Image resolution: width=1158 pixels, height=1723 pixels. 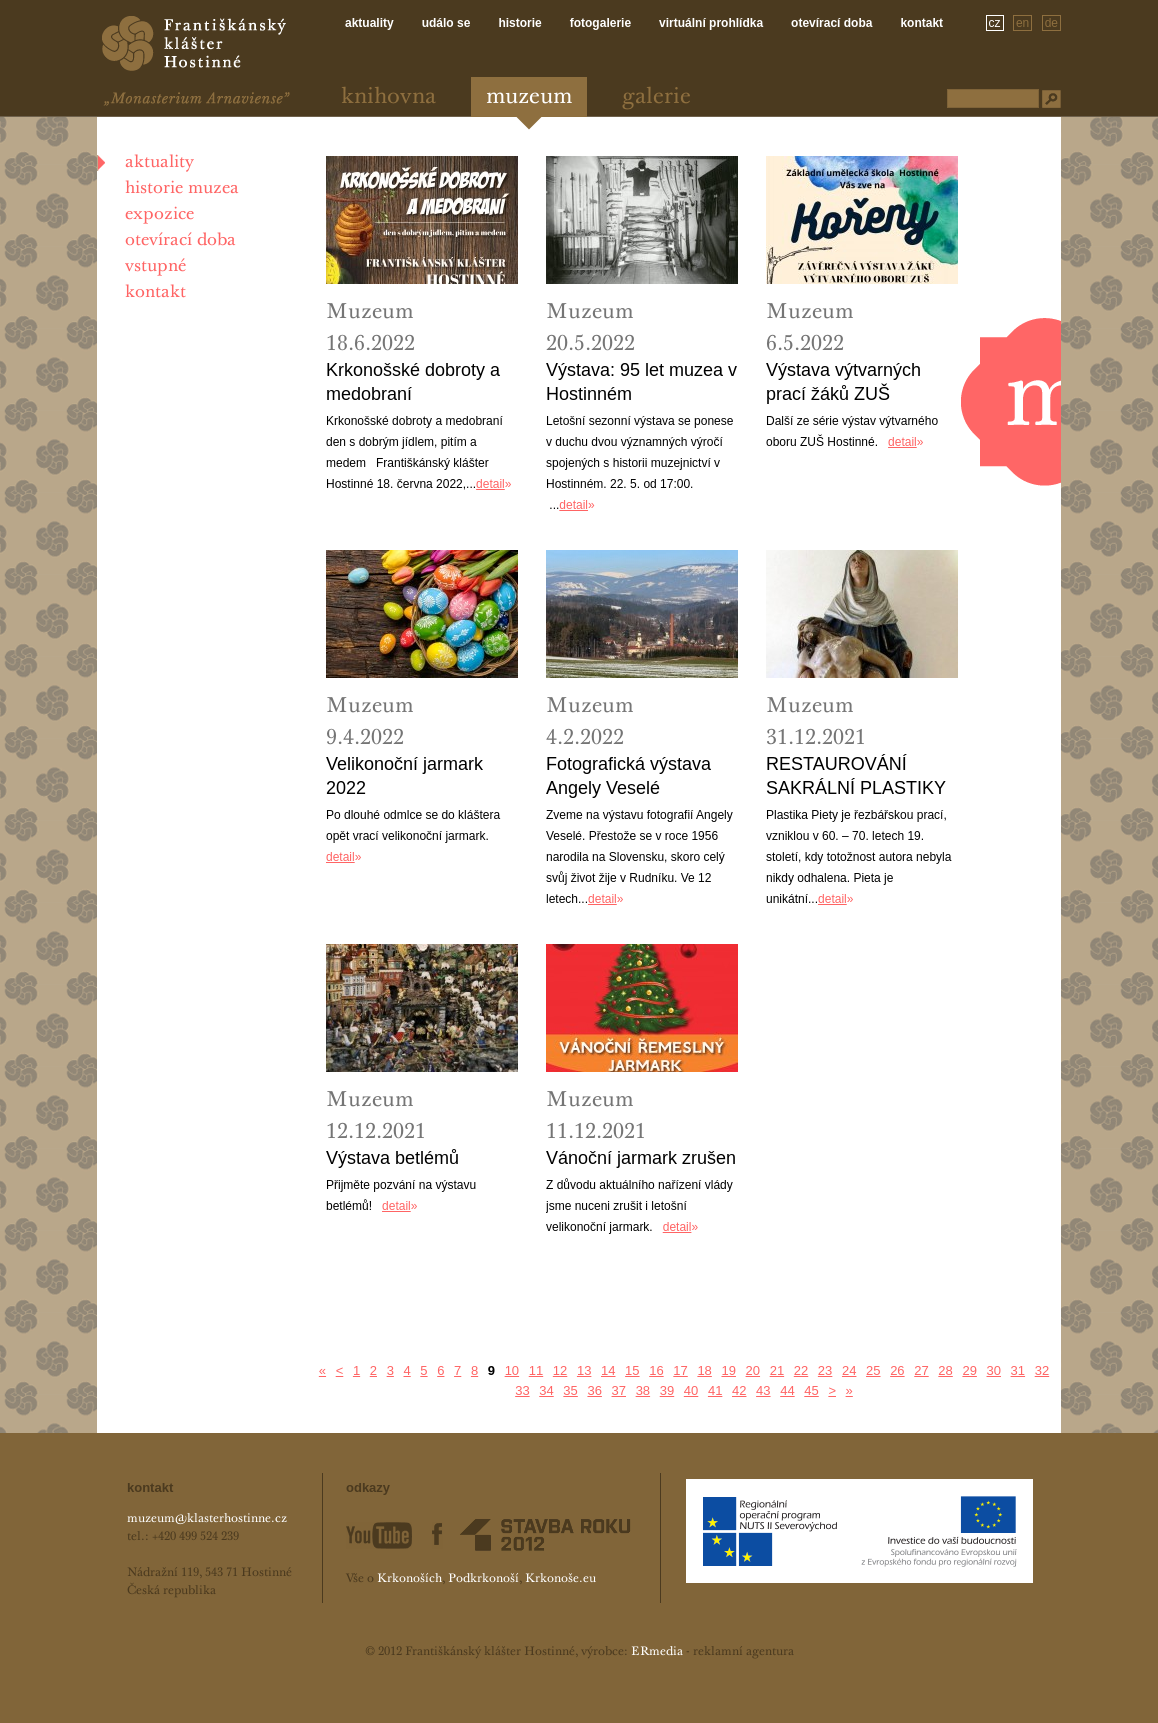 What do you see at coordinates (483, 1579) in the screenshot?
I see `Podkrkonoší` at bounding box center [483, 1579].